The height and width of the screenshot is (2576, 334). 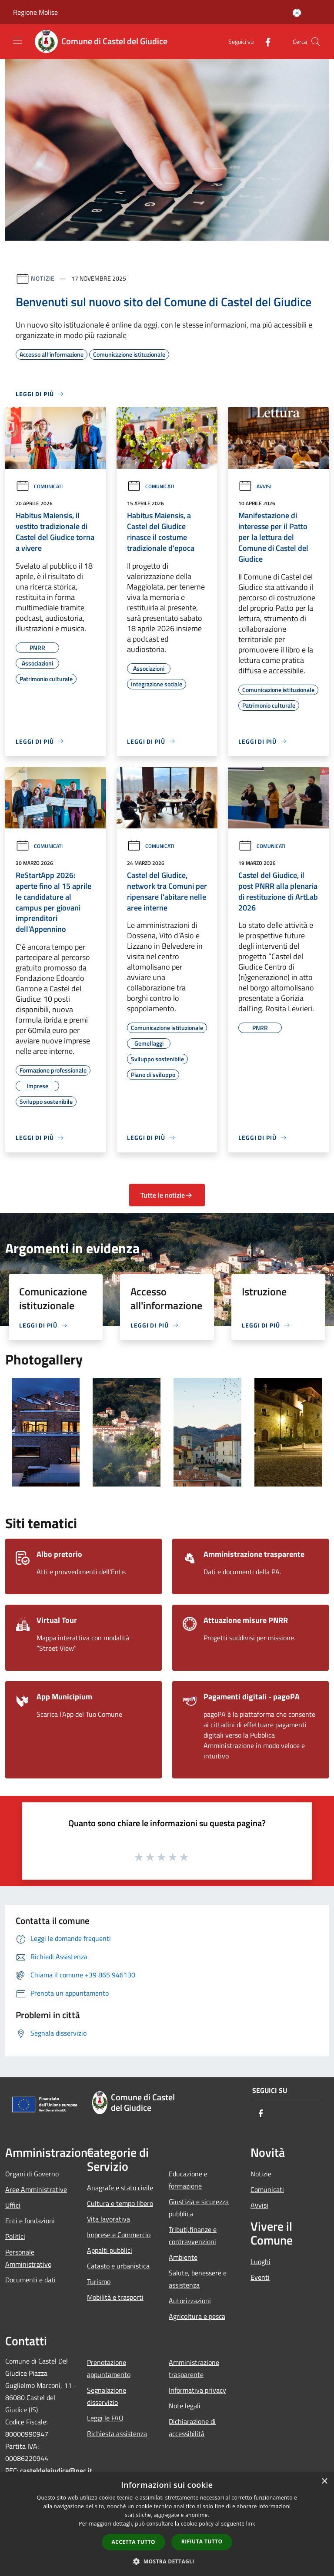 What do you see at coordinates (30, 2220) in the screenshot?
I see `Enti e fondazioni` at bounding box center [30, 2220].